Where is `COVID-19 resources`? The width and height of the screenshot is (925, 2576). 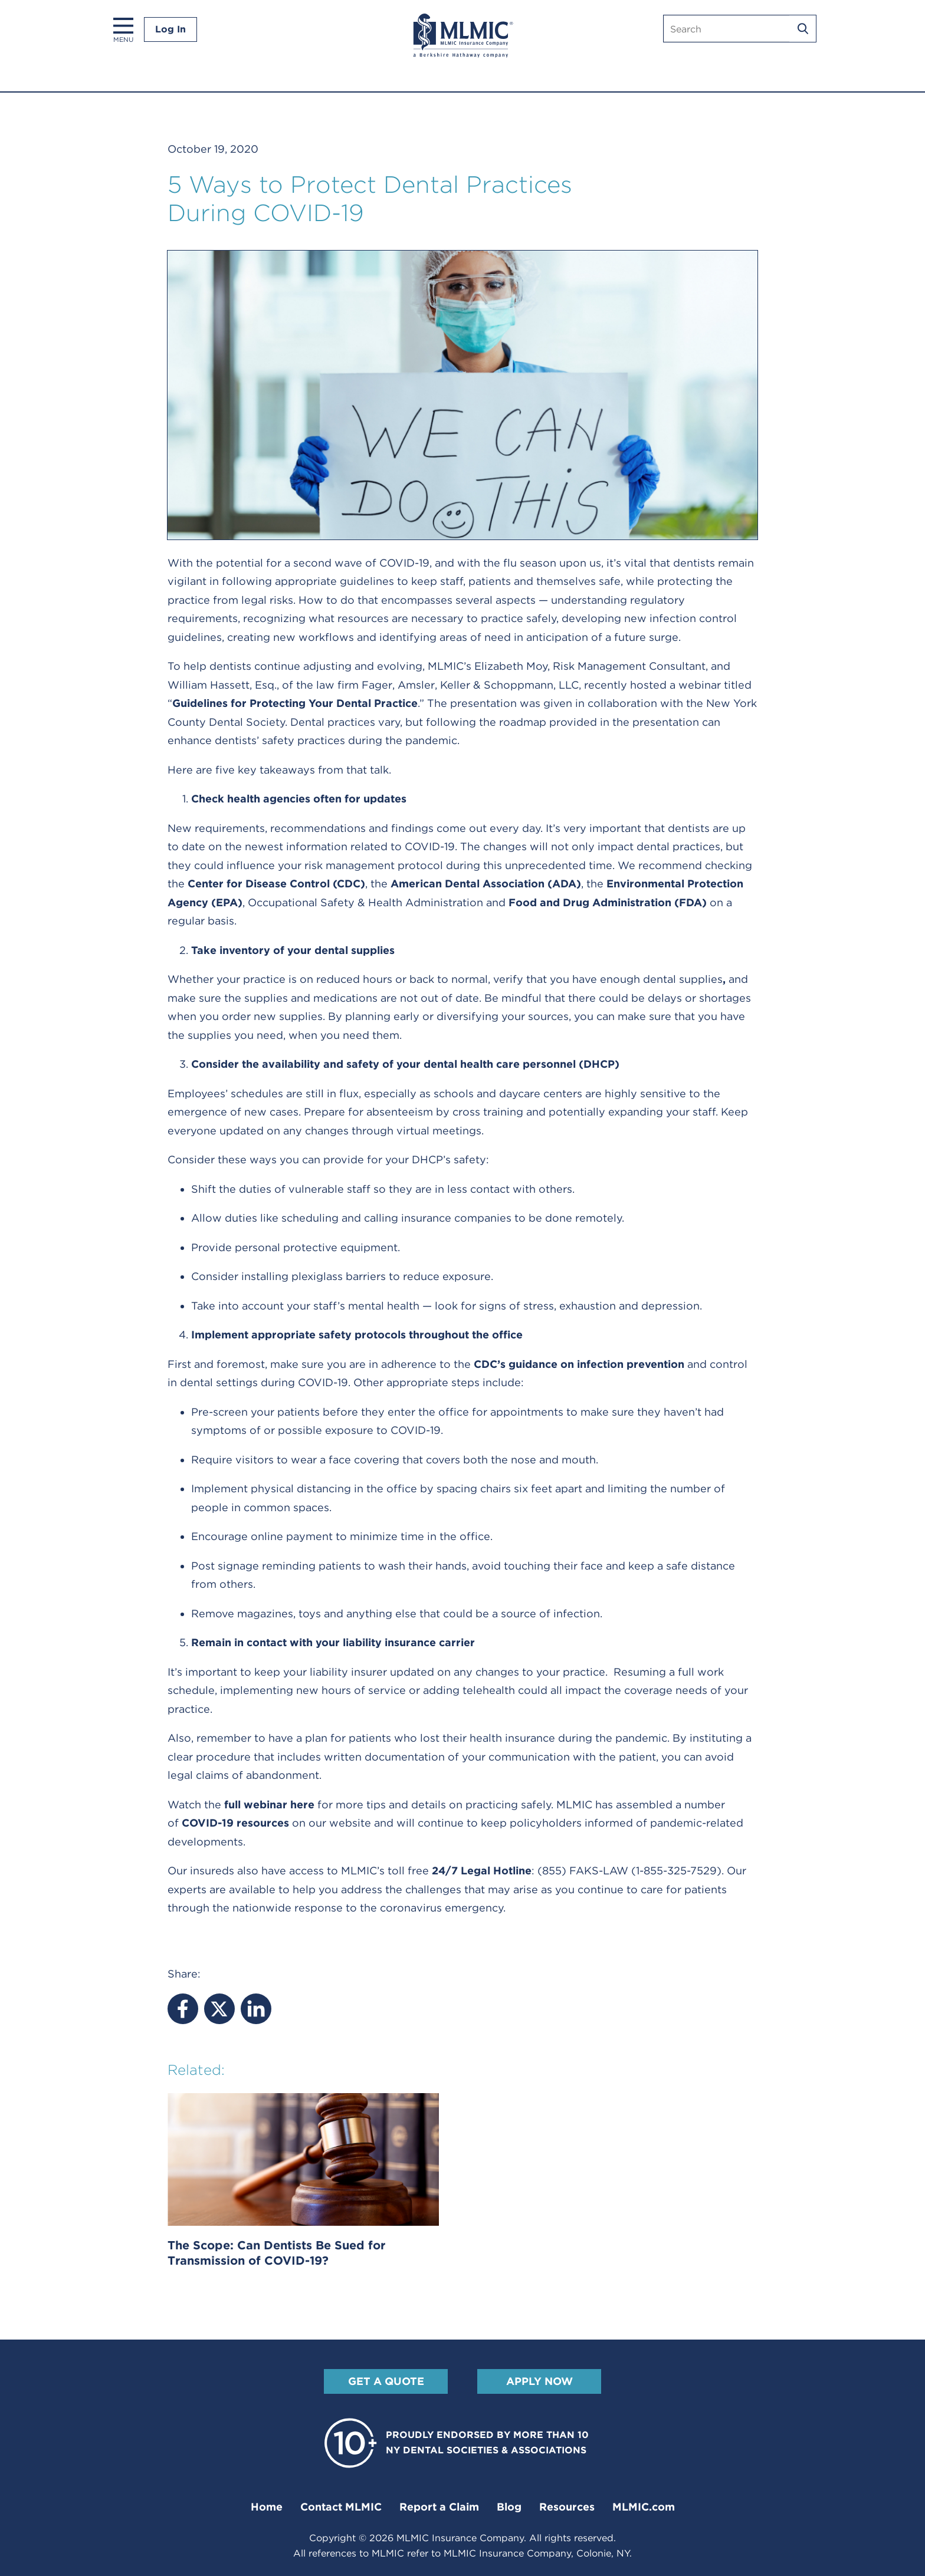 COVID-19 resources is located at coordinates (235, 1823).